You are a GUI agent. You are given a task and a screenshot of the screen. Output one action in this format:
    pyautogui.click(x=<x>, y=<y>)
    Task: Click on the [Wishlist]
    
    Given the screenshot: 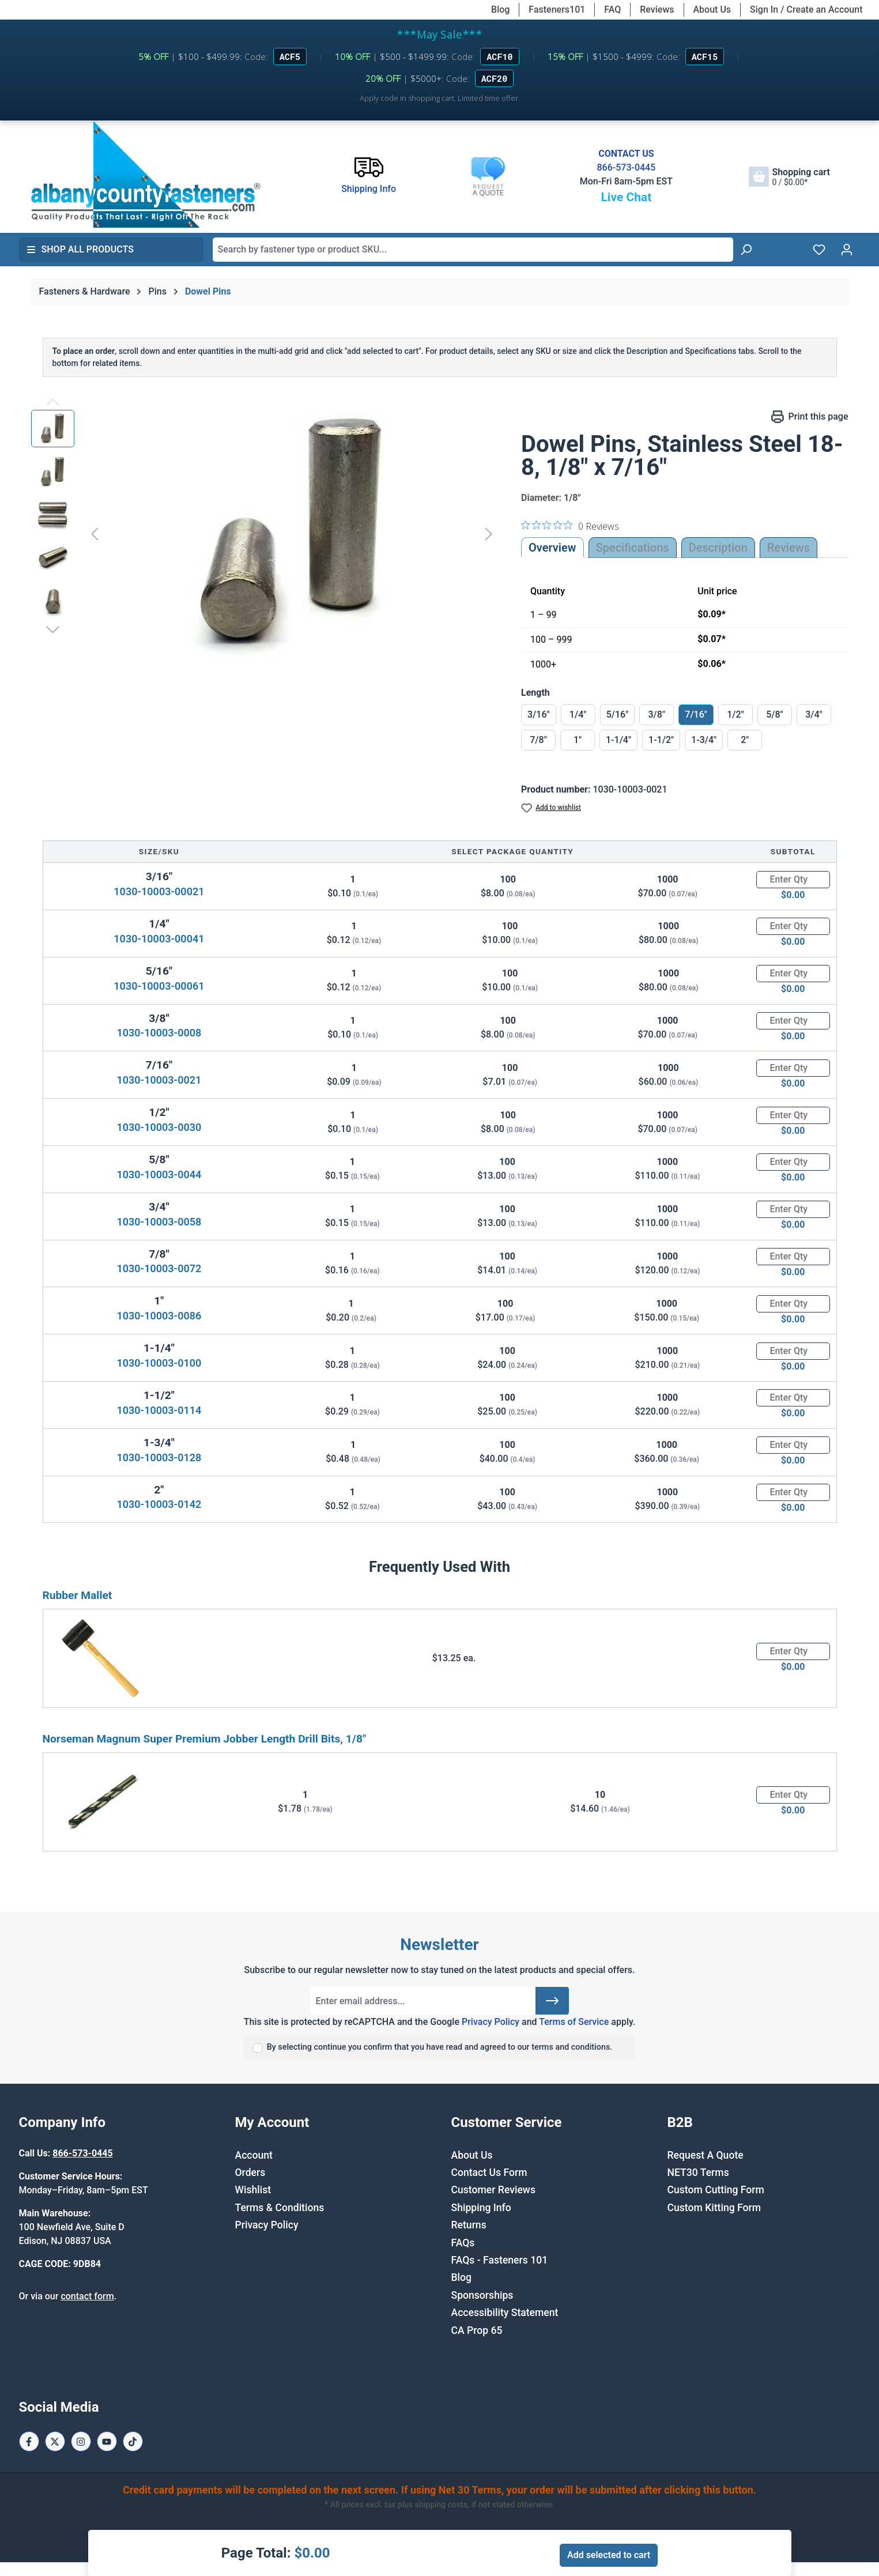 What is the action you would take?
    pyautogui.click(x=819, y=249)
    